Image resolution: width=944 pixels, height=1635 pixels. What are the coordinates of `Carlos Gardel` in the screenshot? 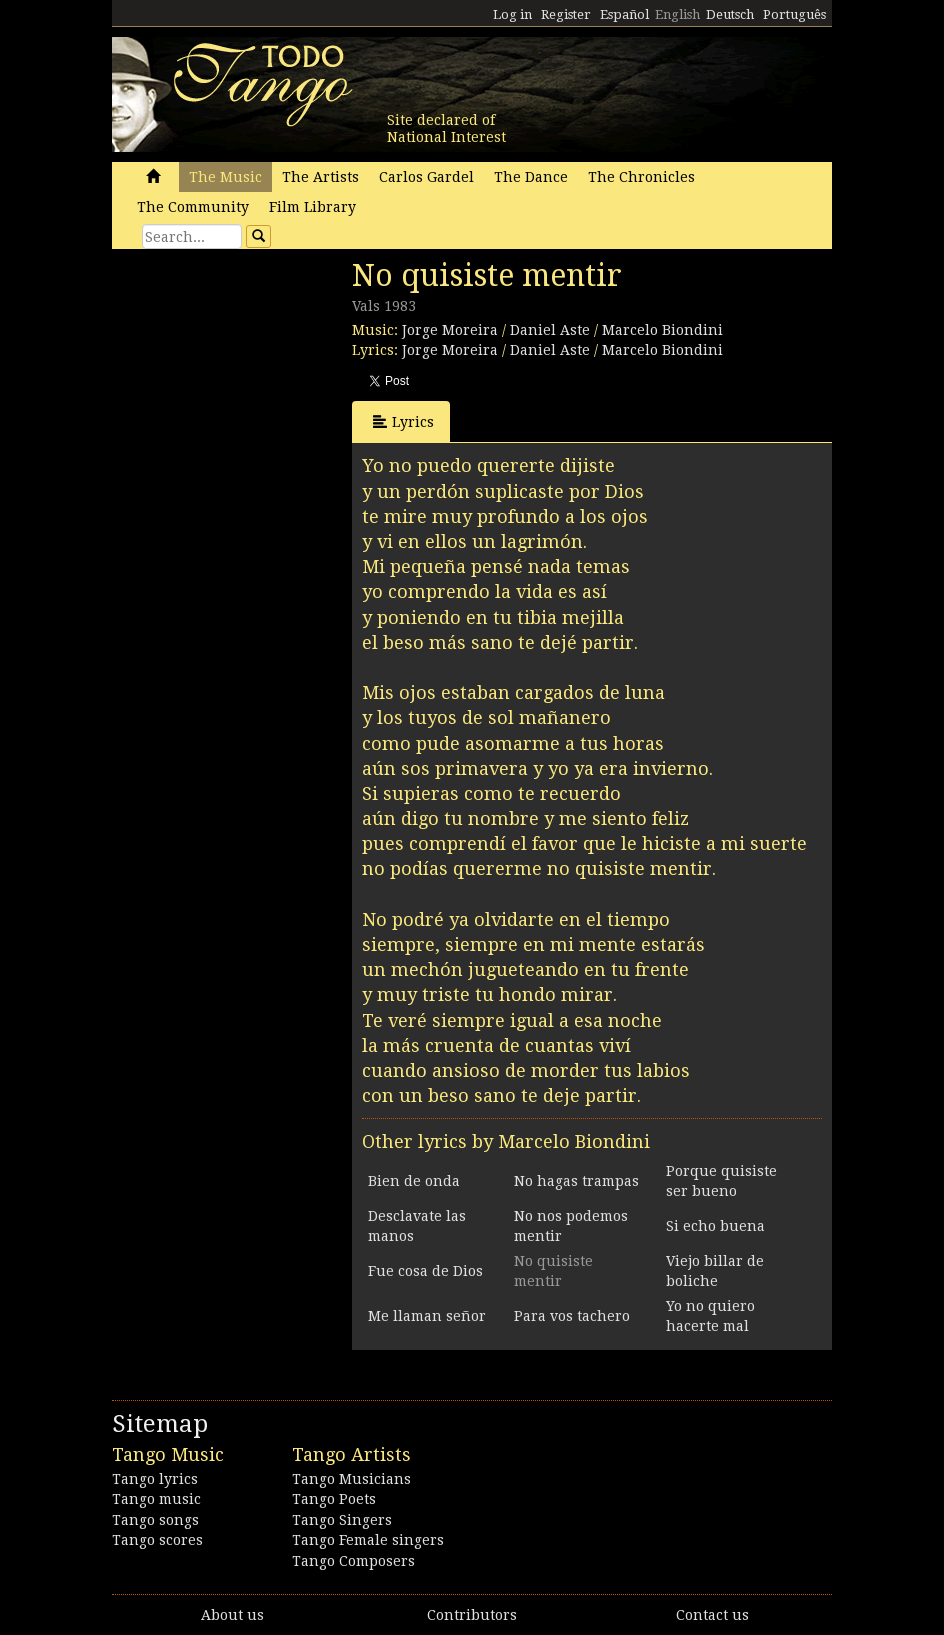 It's located at (426, 177).